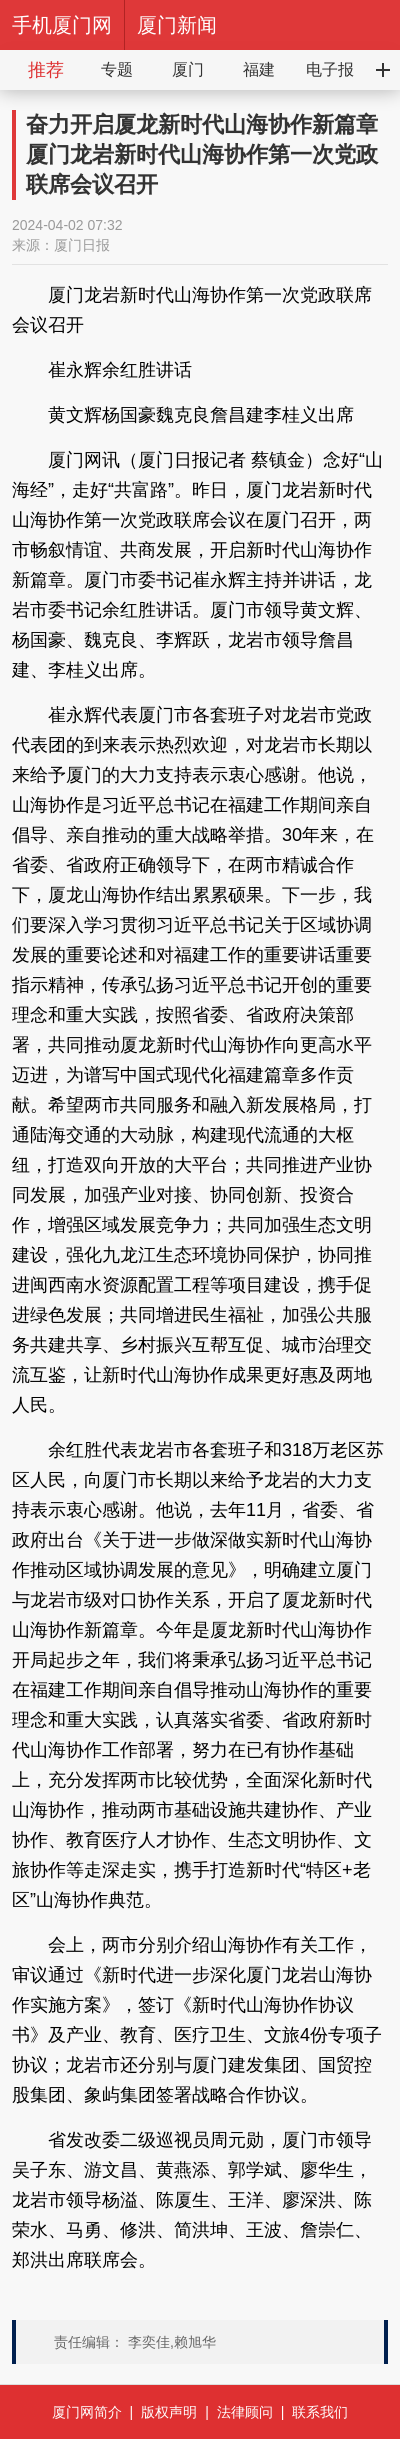 The width and height of the screenshot is (400, 2439). What do you see at coordinates (46, 70) in the screenshot?
I see `推荐` at bounding box center [46, 70].